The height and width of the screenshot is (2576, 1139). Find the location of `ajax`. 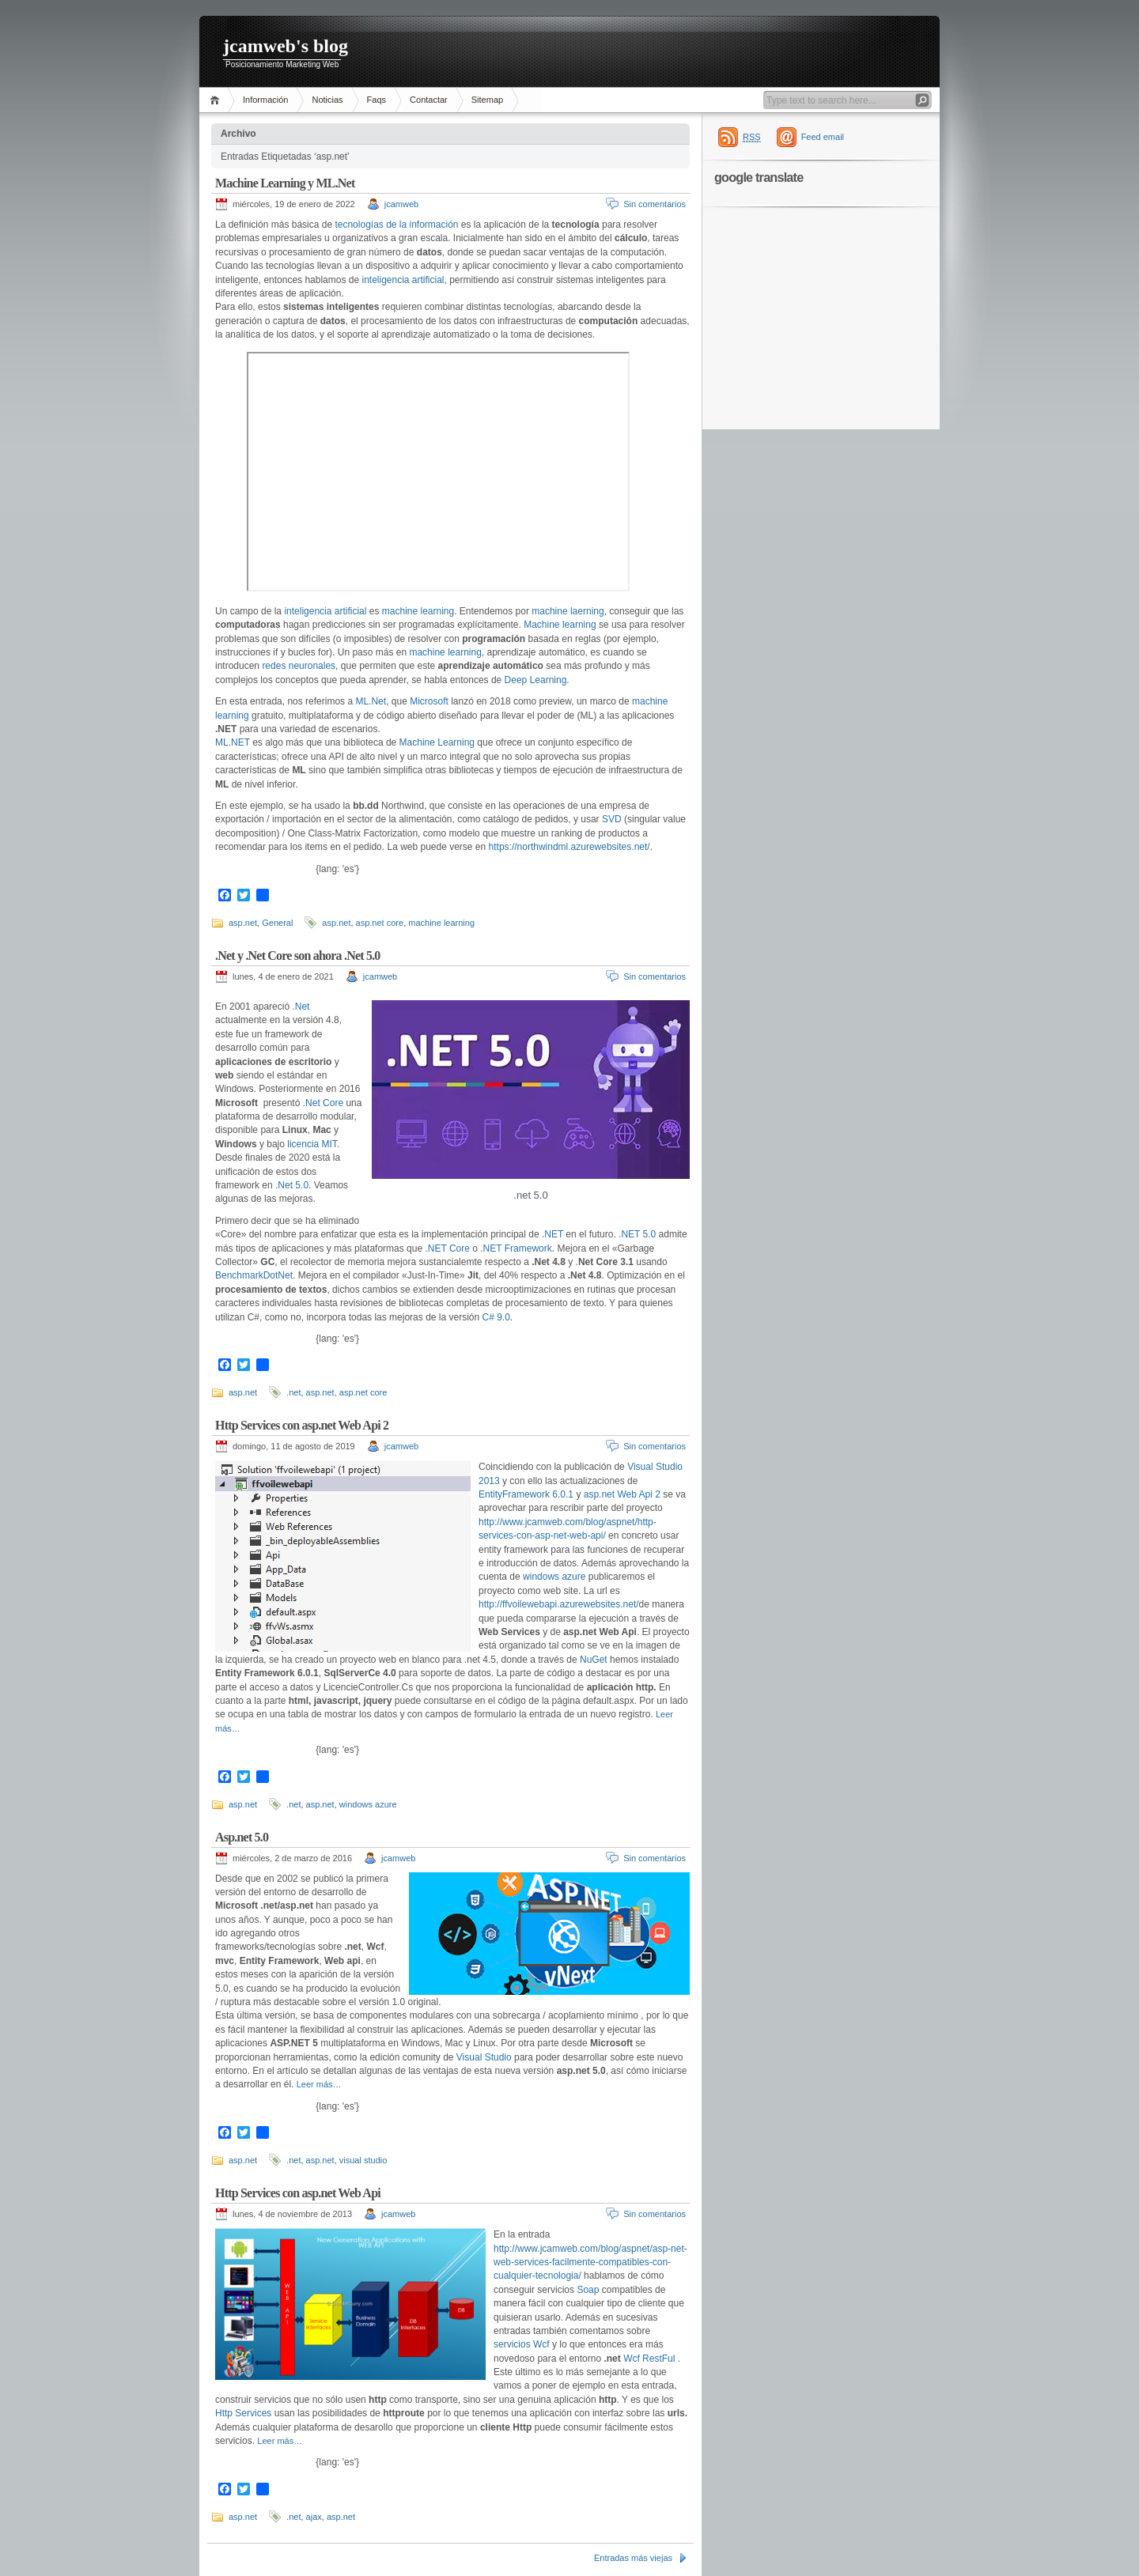

ajax is located at coordinates (314, 2516).